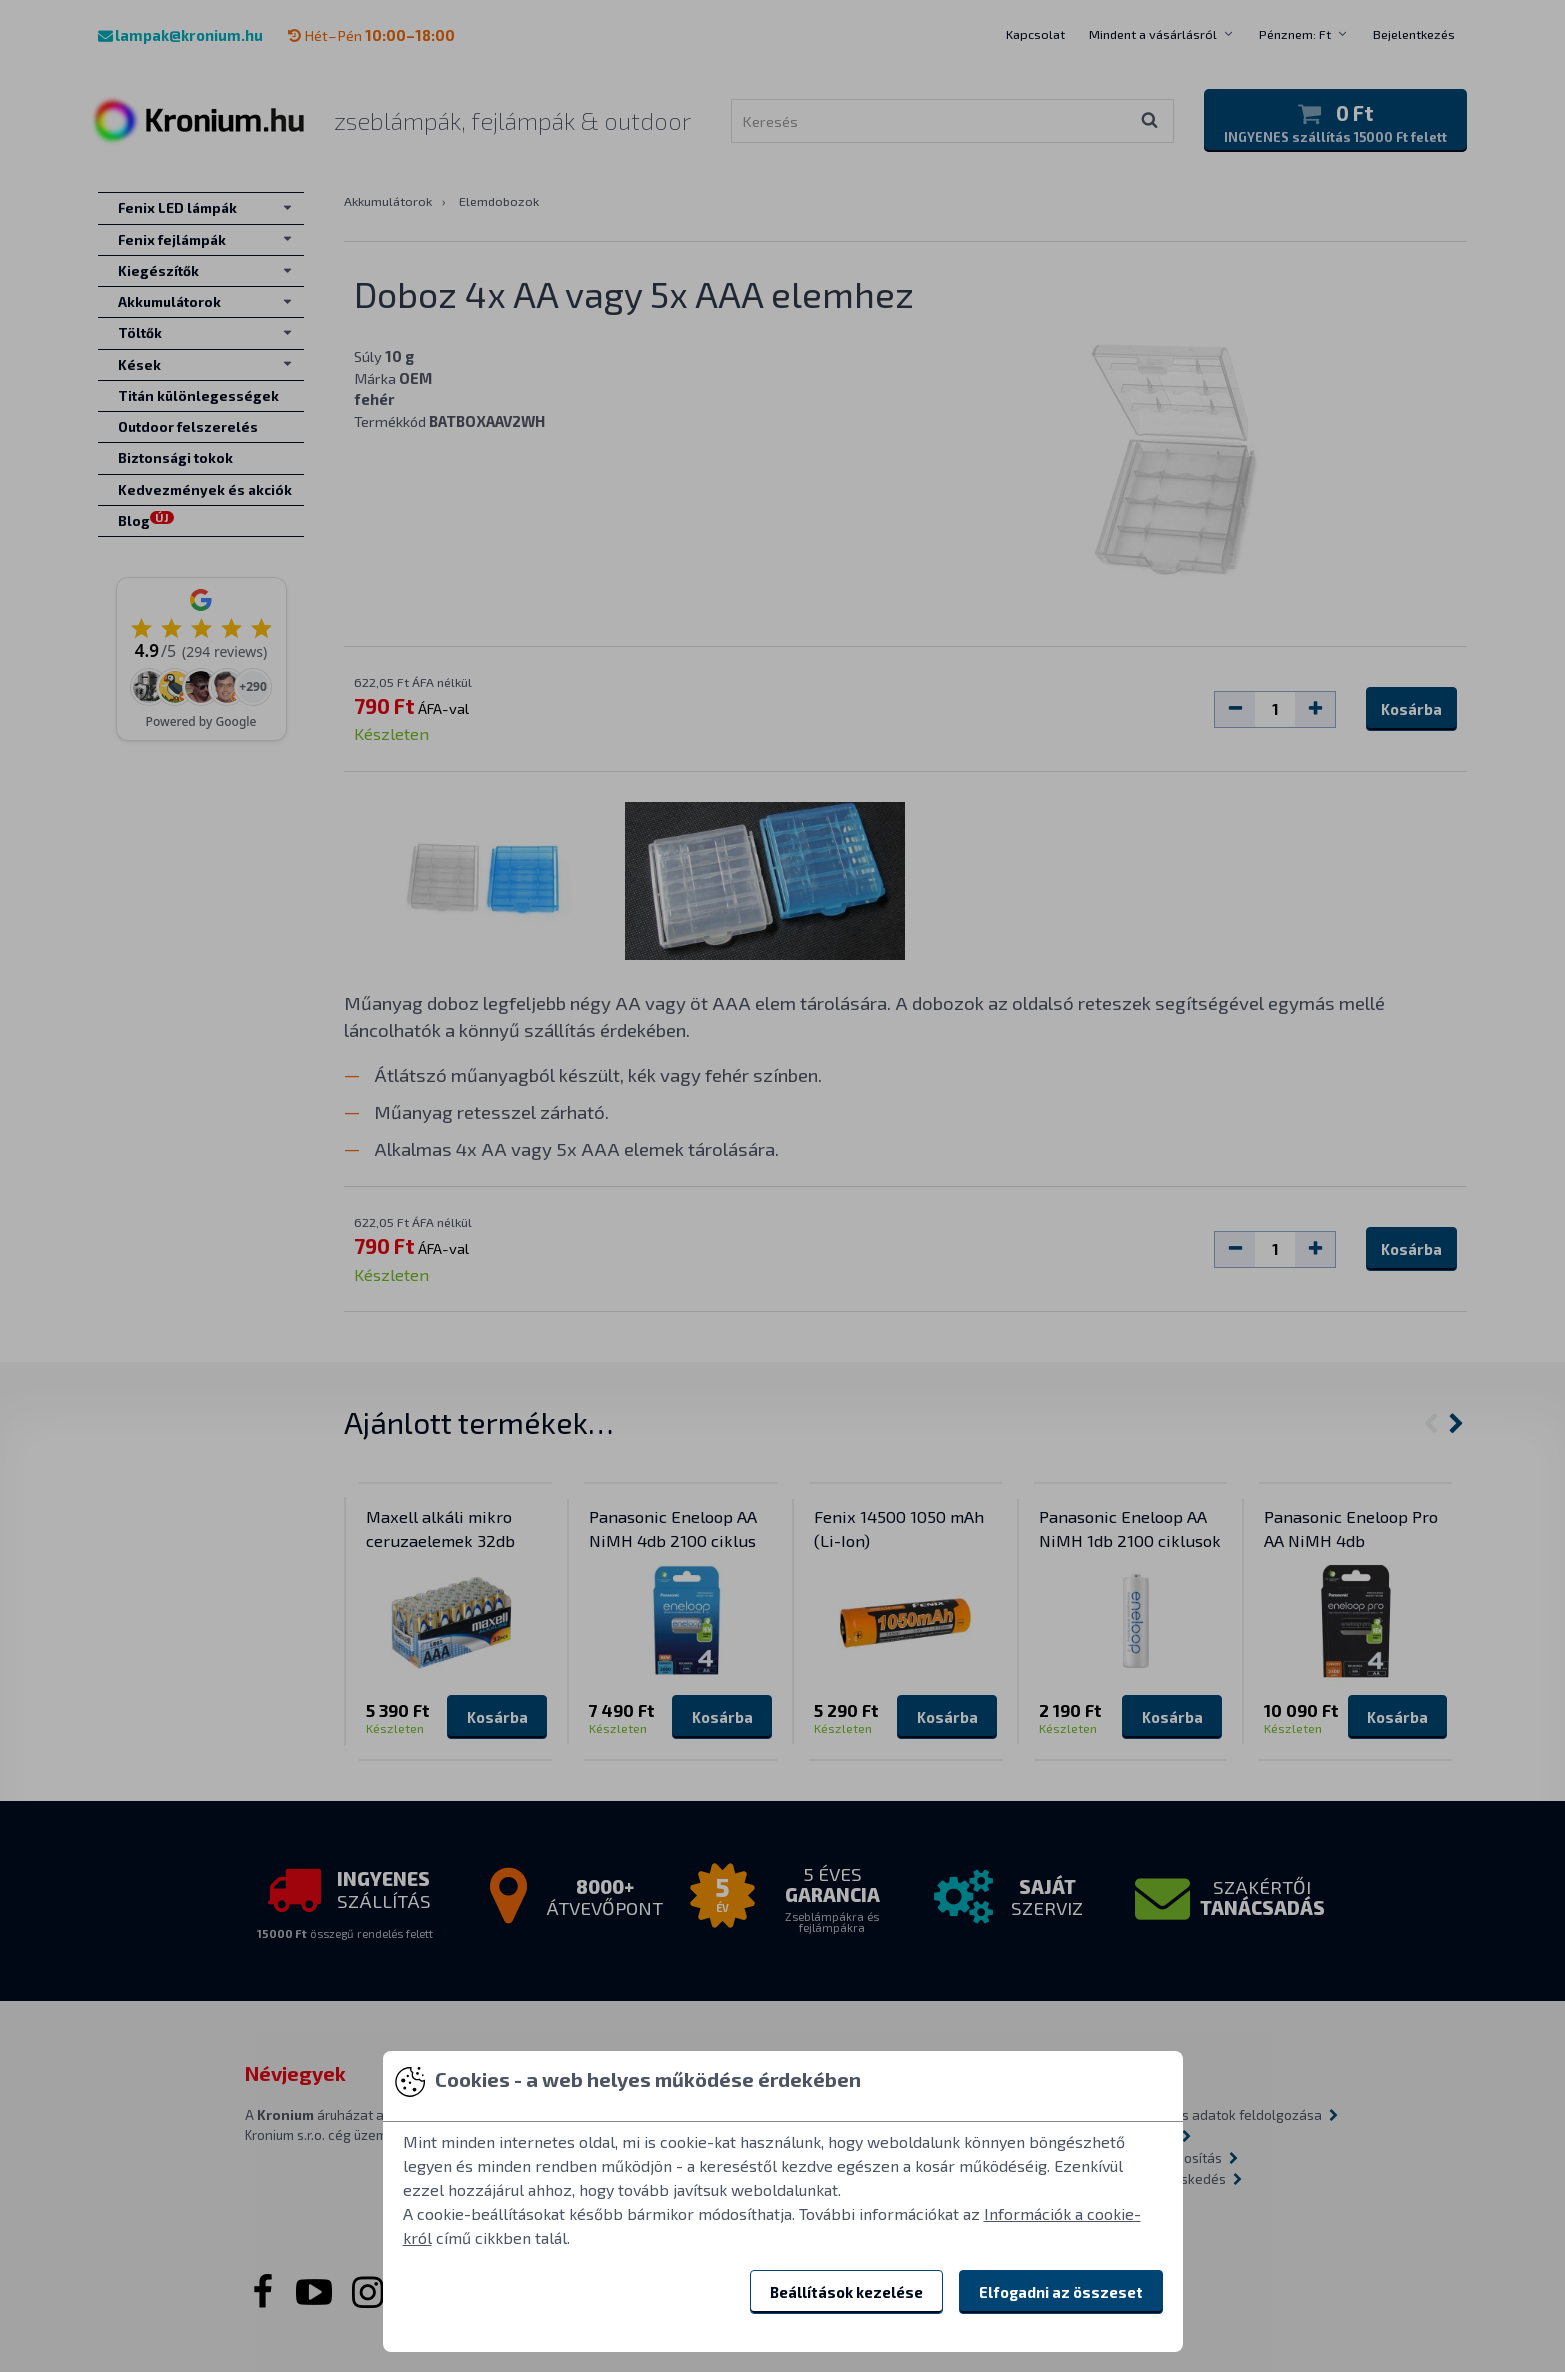  Describe the element at coordinates (846, 2292) in the screenshot. I see `Beállítások kezelése` at that location.